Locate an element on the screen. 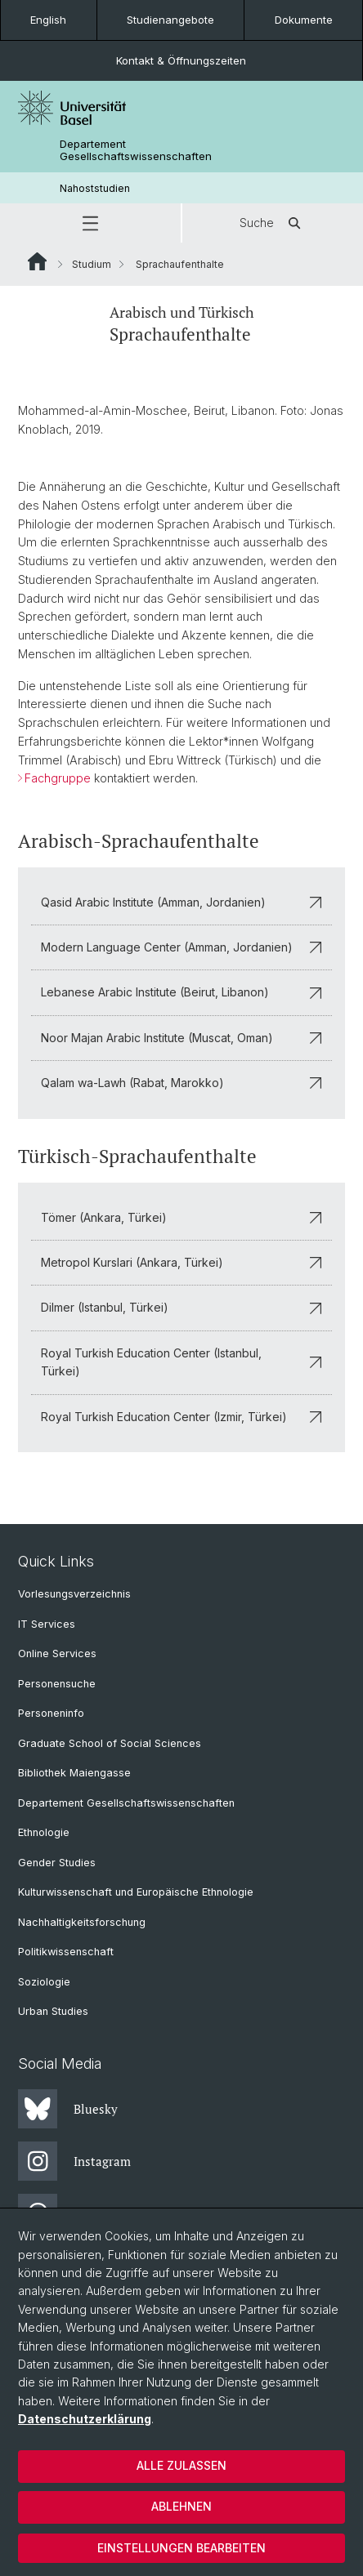 This screenshot has width=363, height=2576. Personensuche is located at coordinates (57, 1684).